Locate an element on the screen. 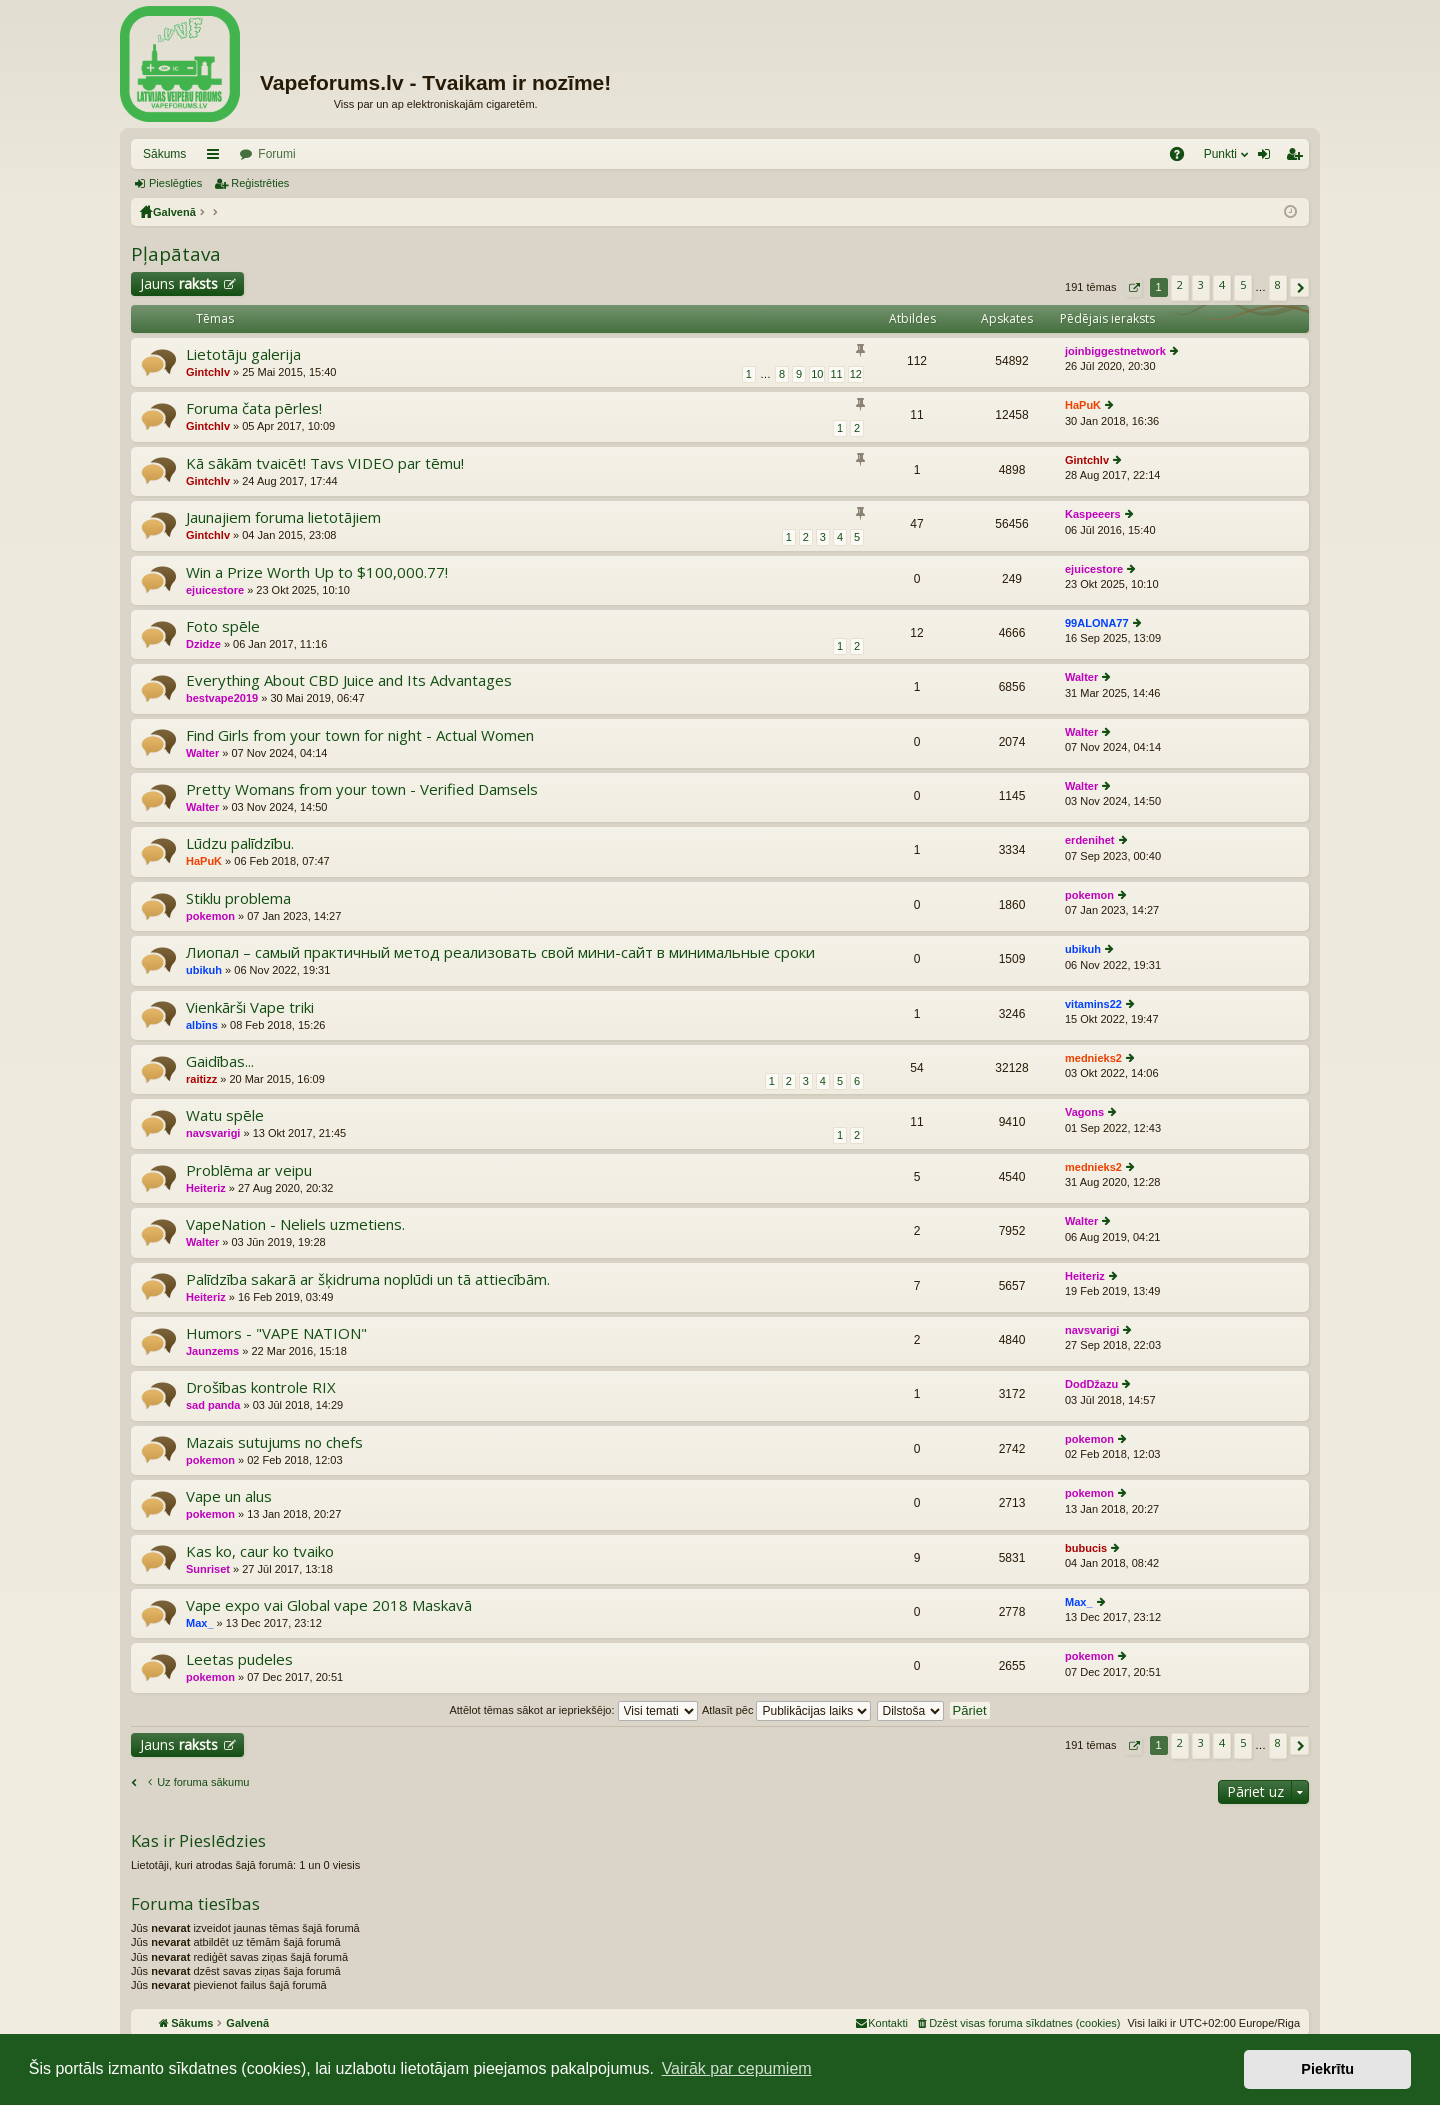 This screenshot has height=2105, width=1440. Dzidze is located at coordinates (203, 644).